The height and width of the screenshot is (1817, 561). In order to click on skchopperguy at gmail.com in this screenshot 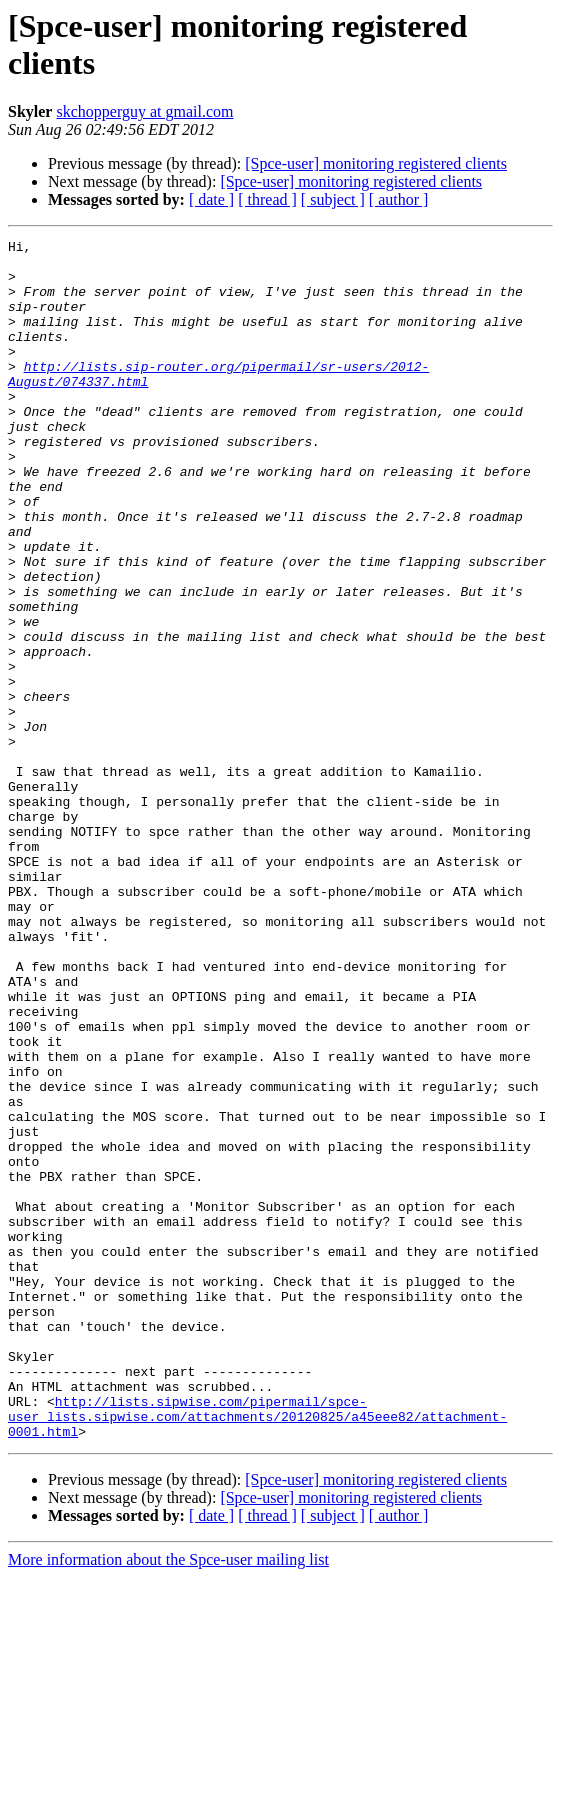, I will do `click(144, 111)`.